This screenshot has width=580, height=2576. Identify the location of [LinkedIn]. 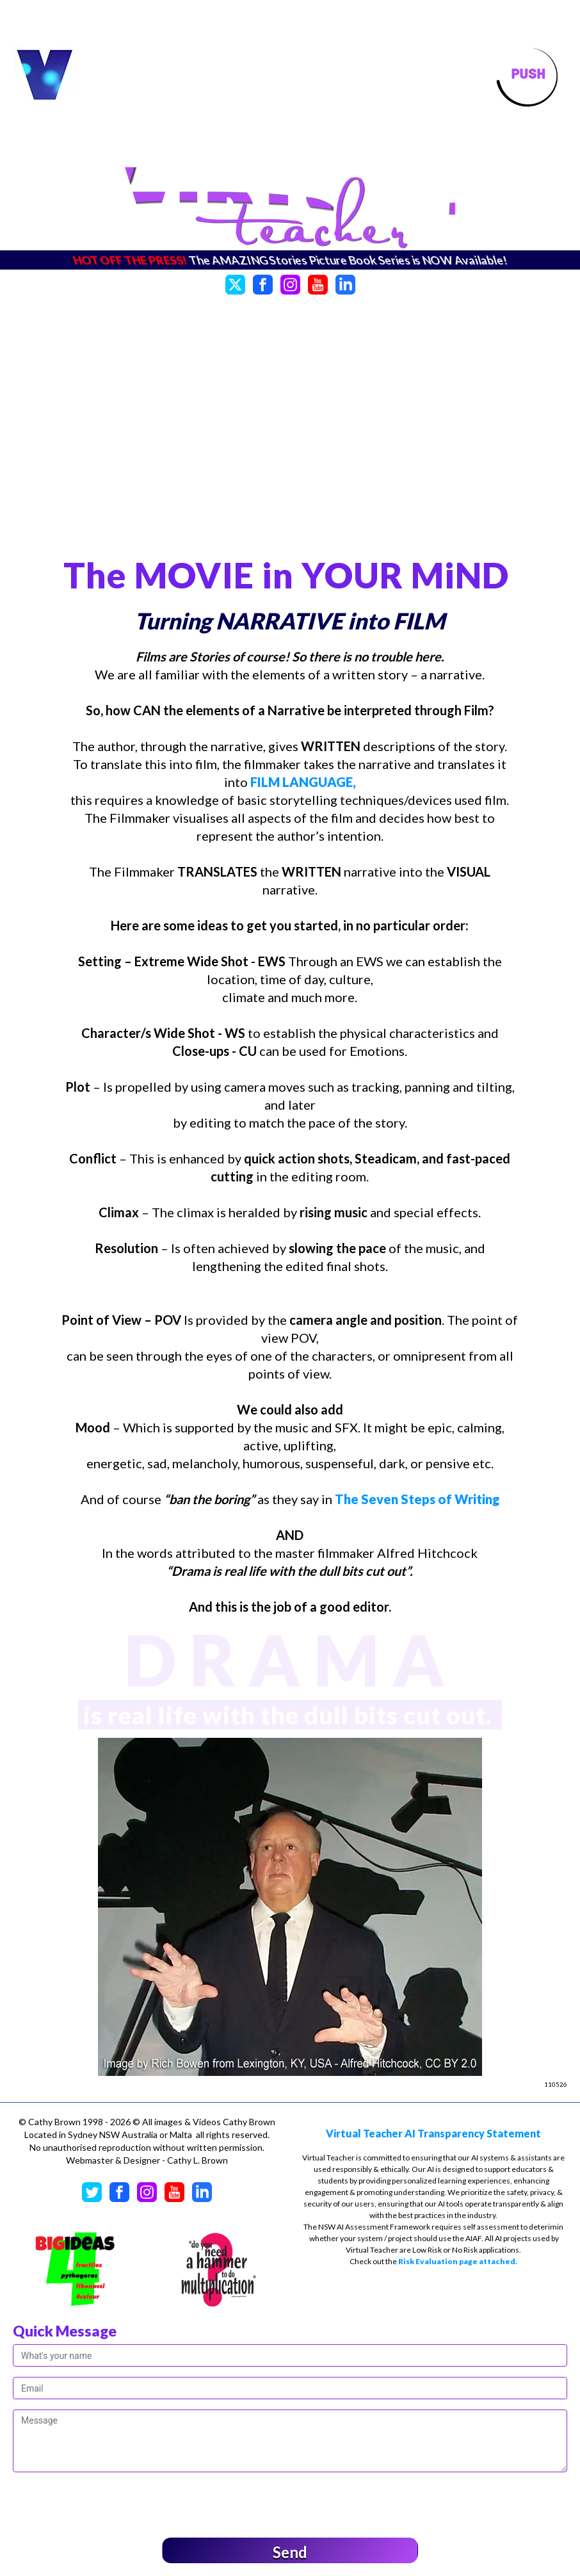
(345, 283).